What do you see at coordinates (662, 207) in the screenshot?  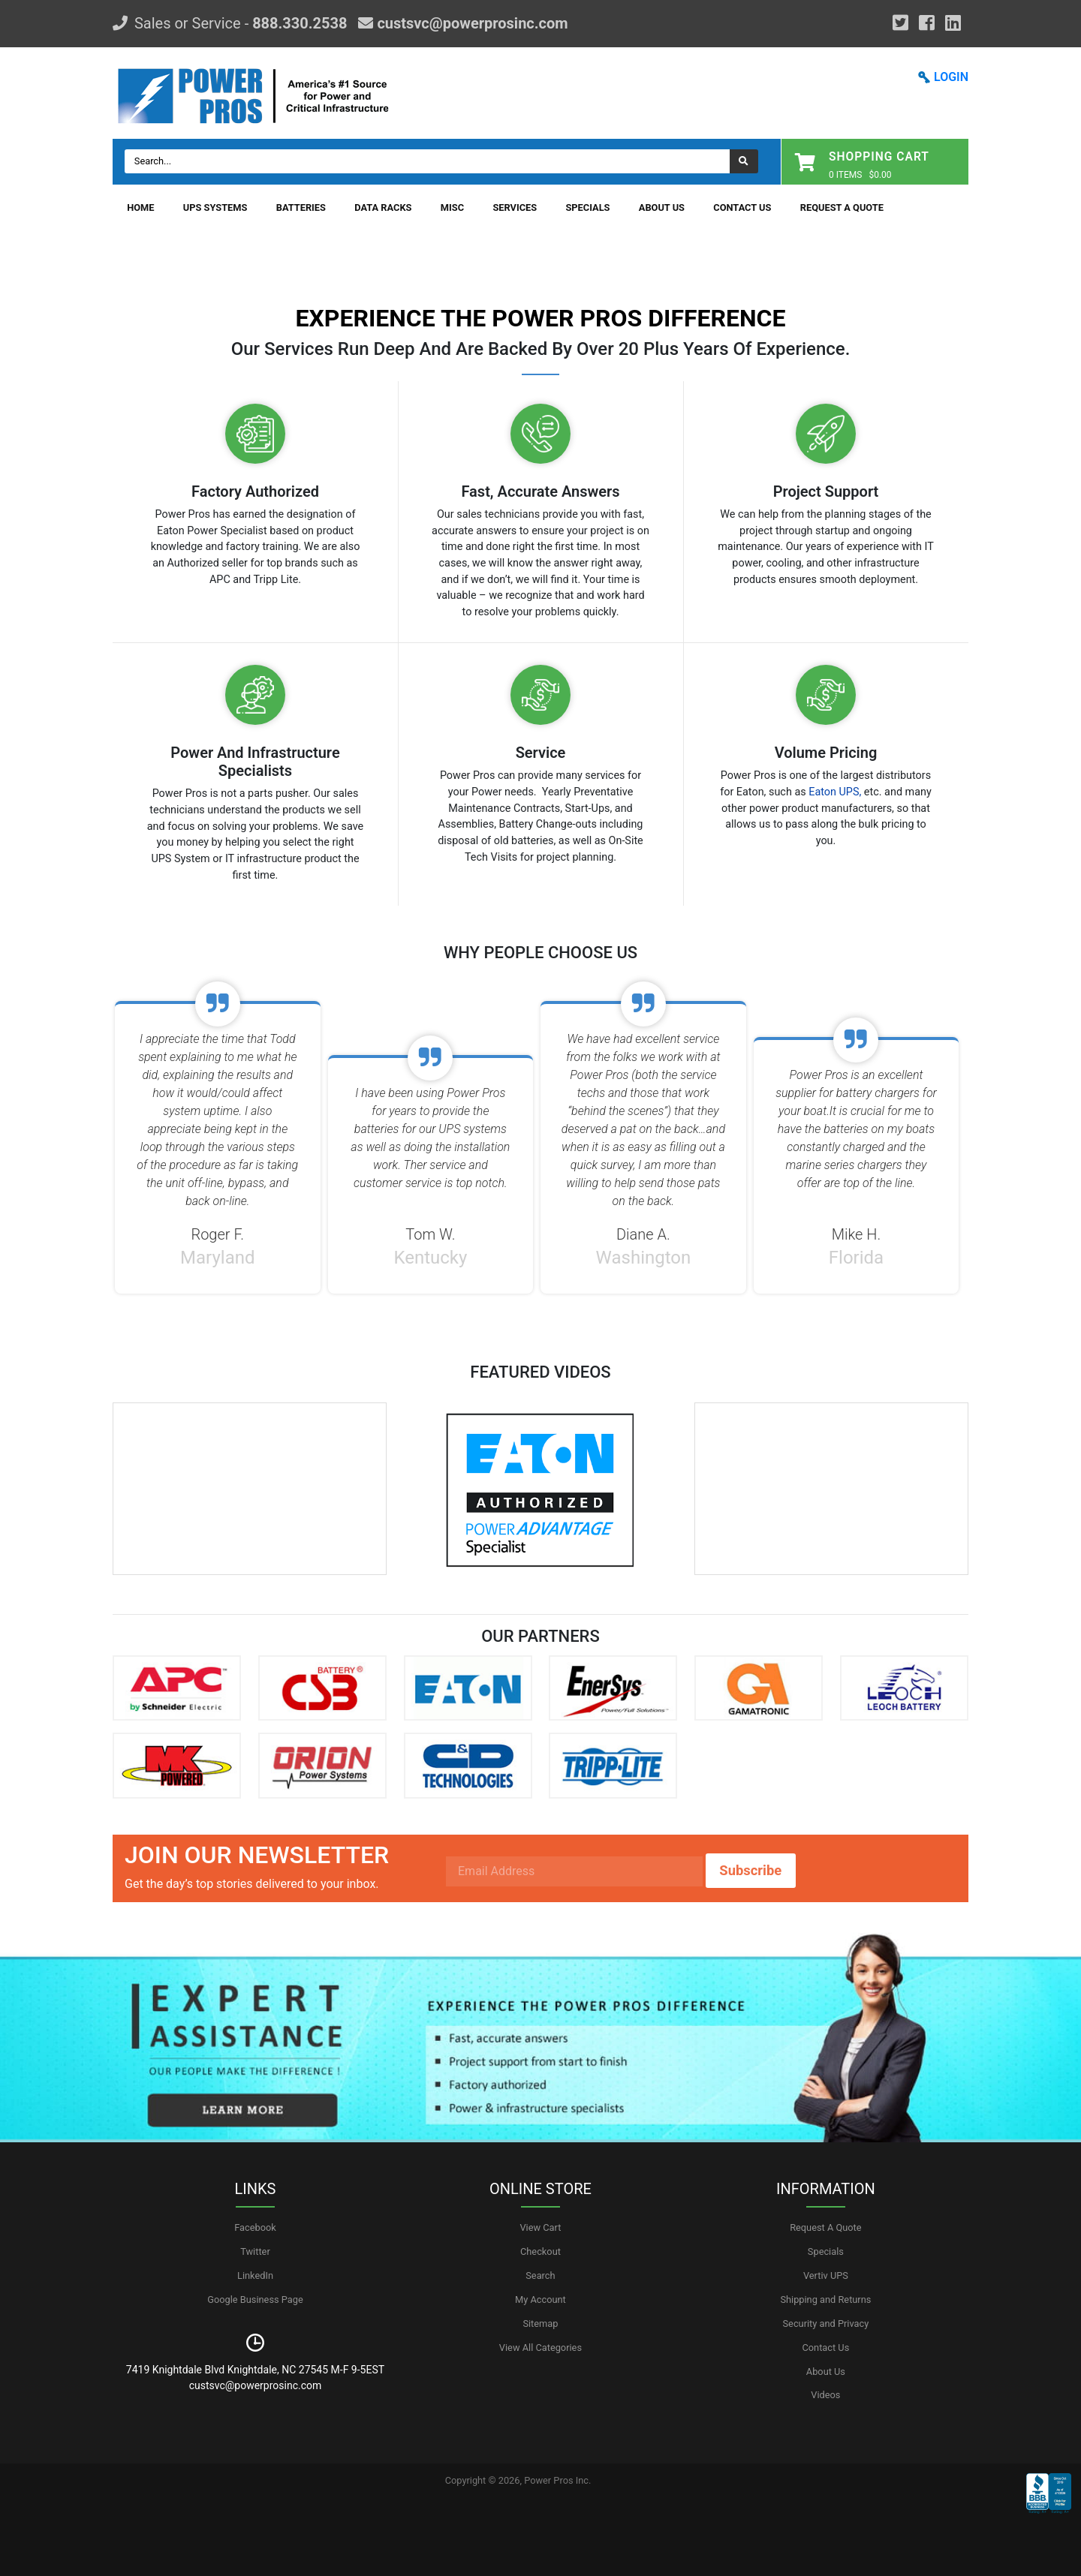 I see `About Us` at bounding box center [662, 207].